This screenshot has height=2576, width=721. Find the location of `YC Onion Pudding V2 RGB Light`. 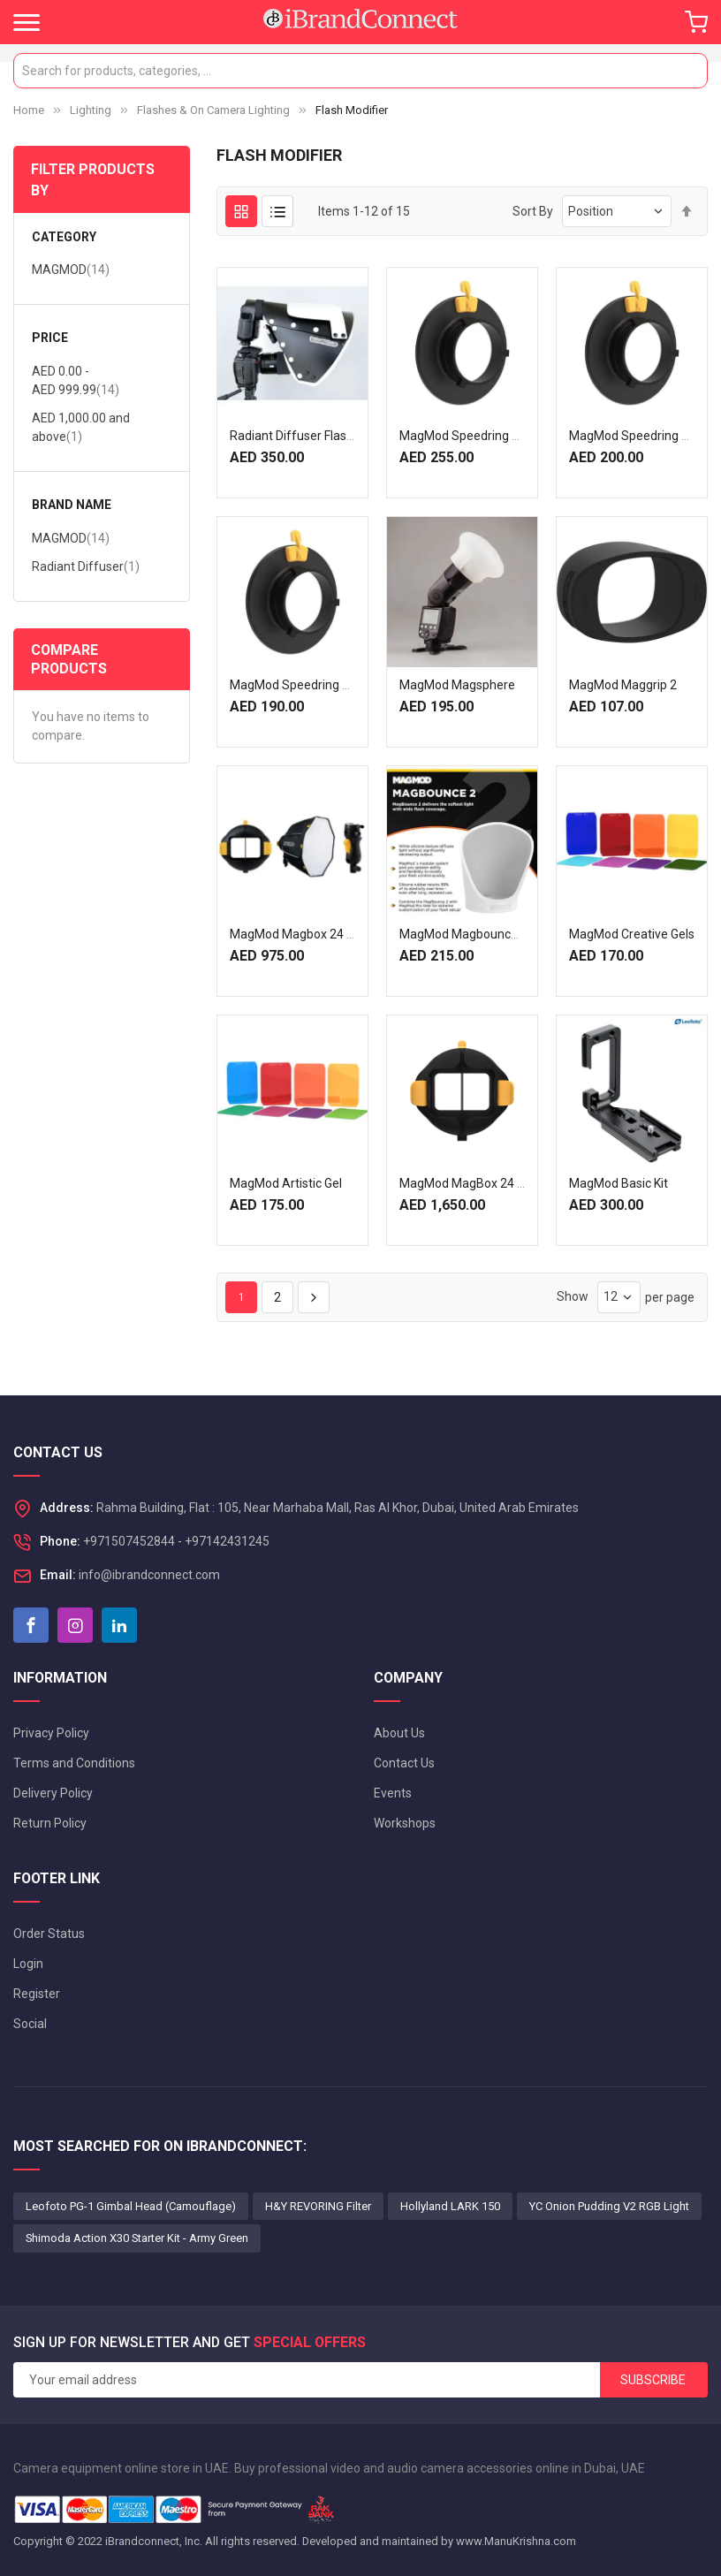

YC Onion Pudding V2 RGB Light is located at coordinates (609, 2206).